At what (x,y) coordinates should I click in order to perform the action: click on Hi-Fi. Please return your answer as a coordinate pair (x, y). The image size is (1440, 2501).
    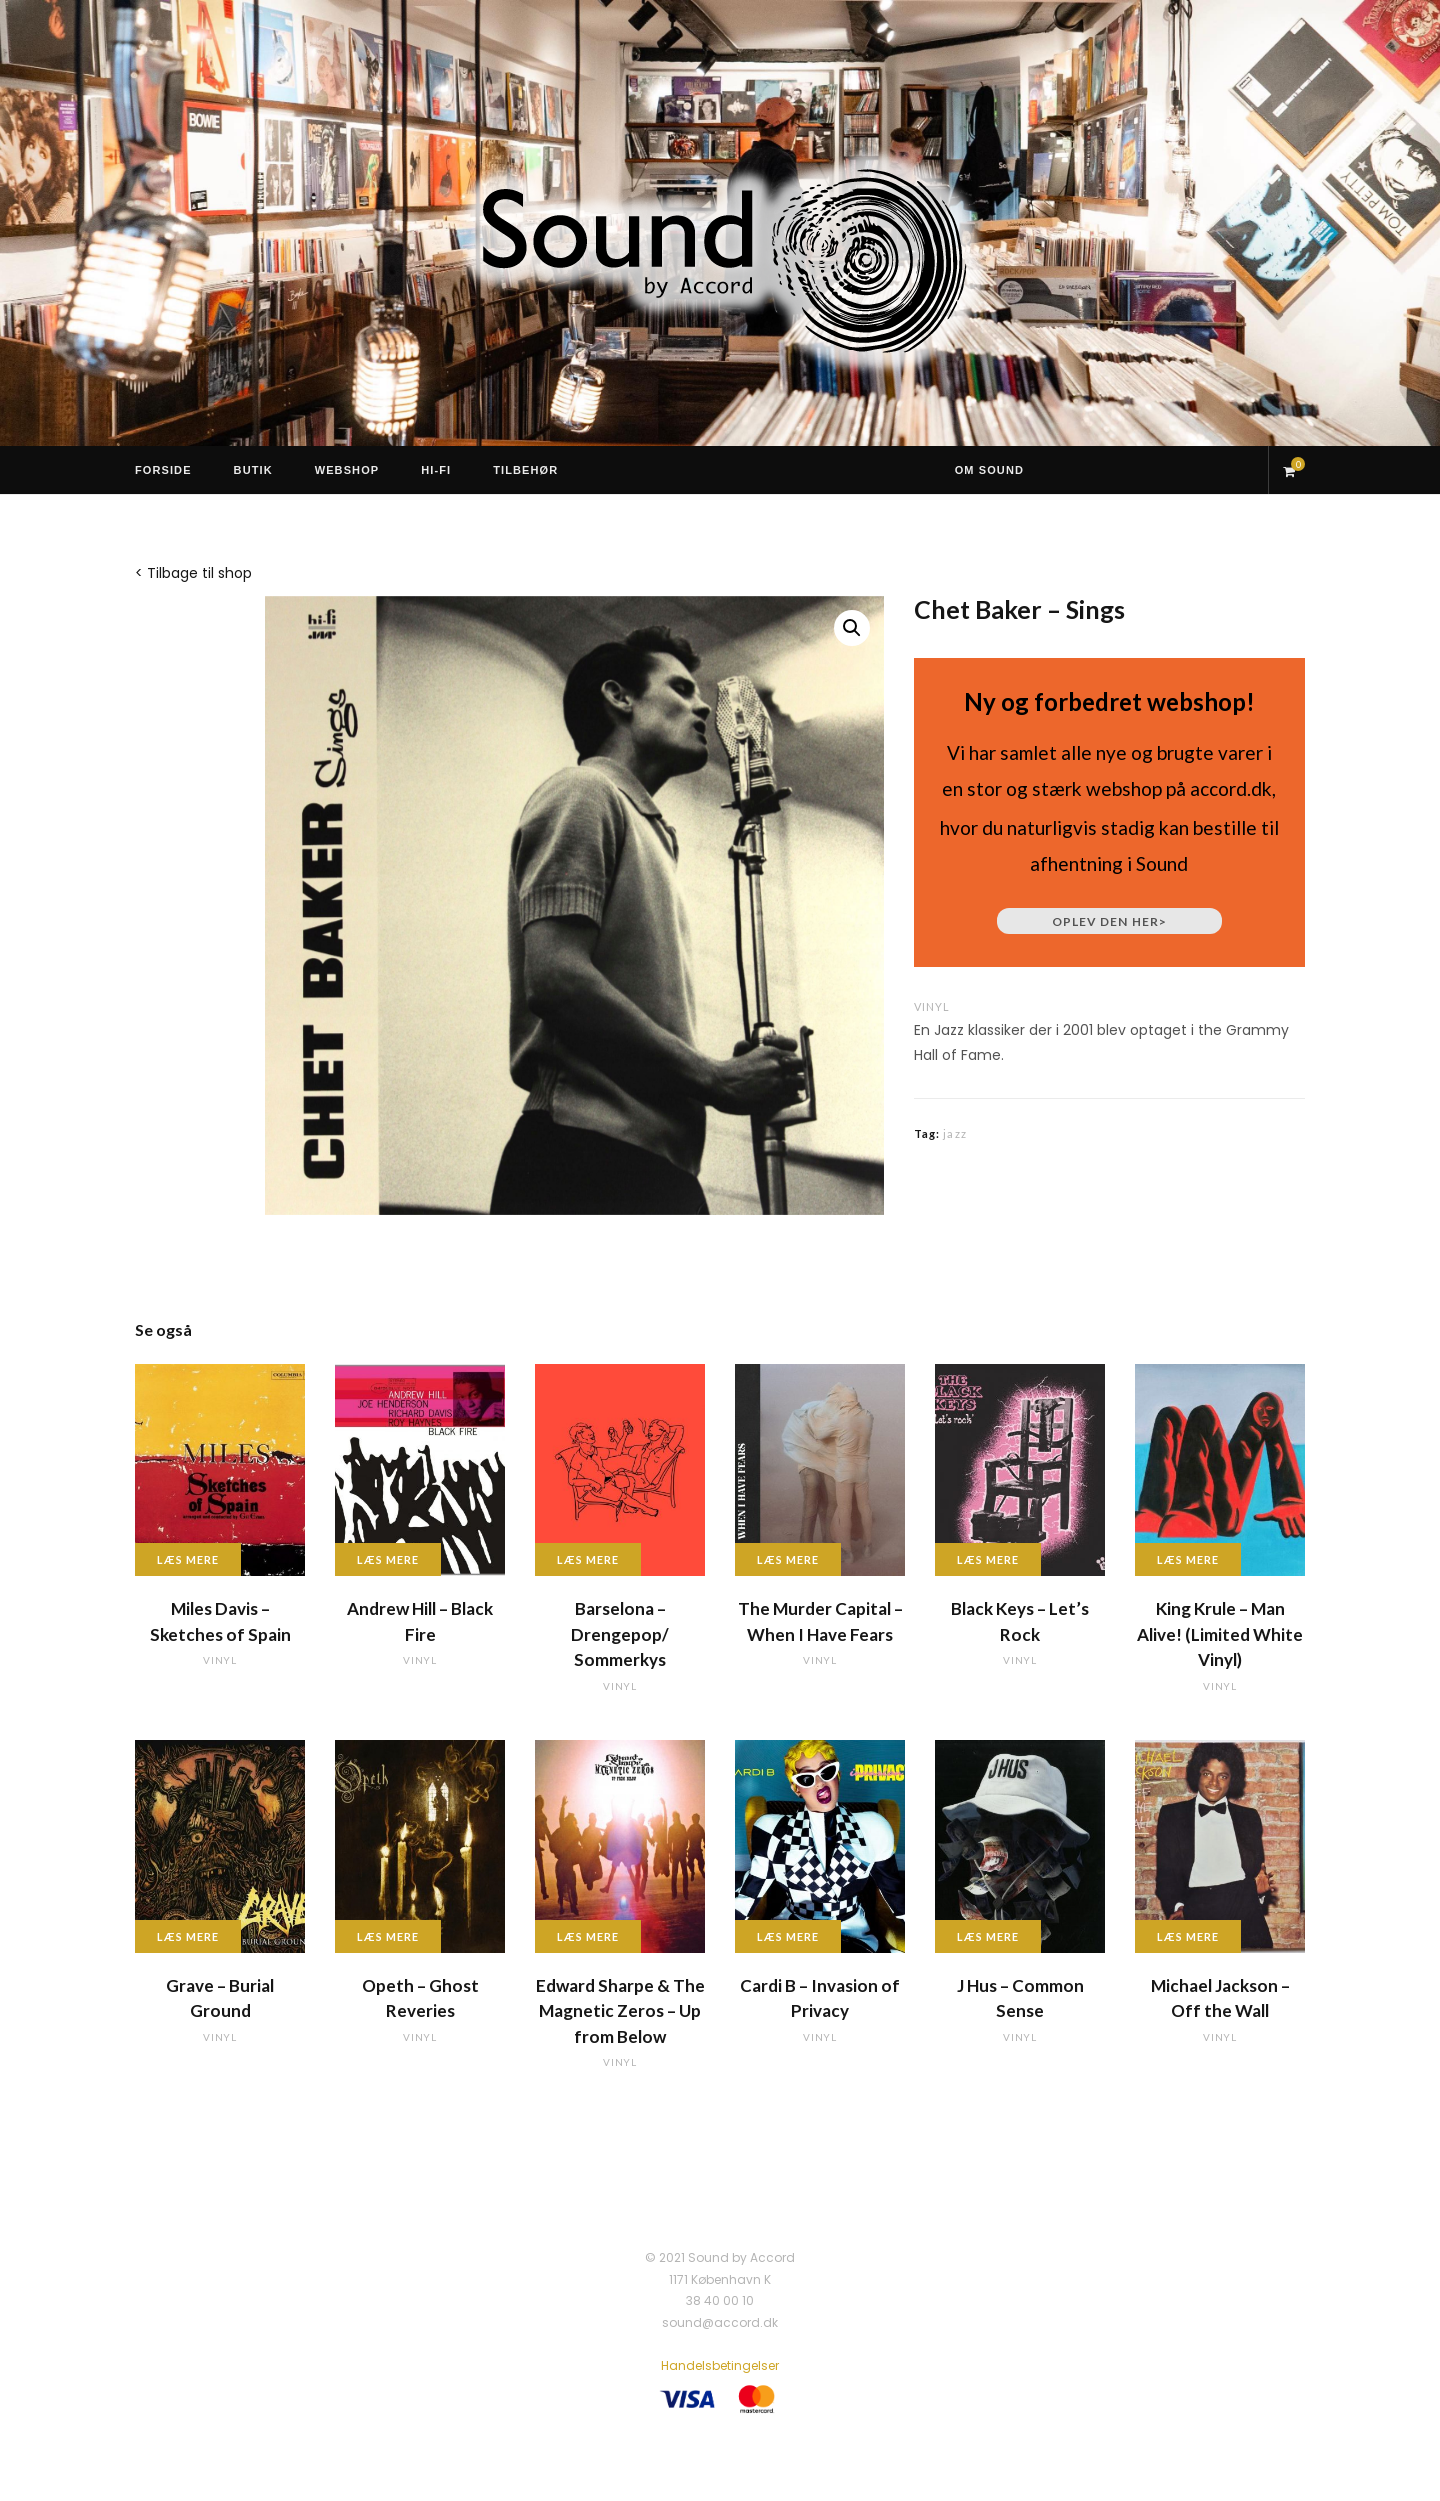
    Looking at the image, I should click on (436, 470).